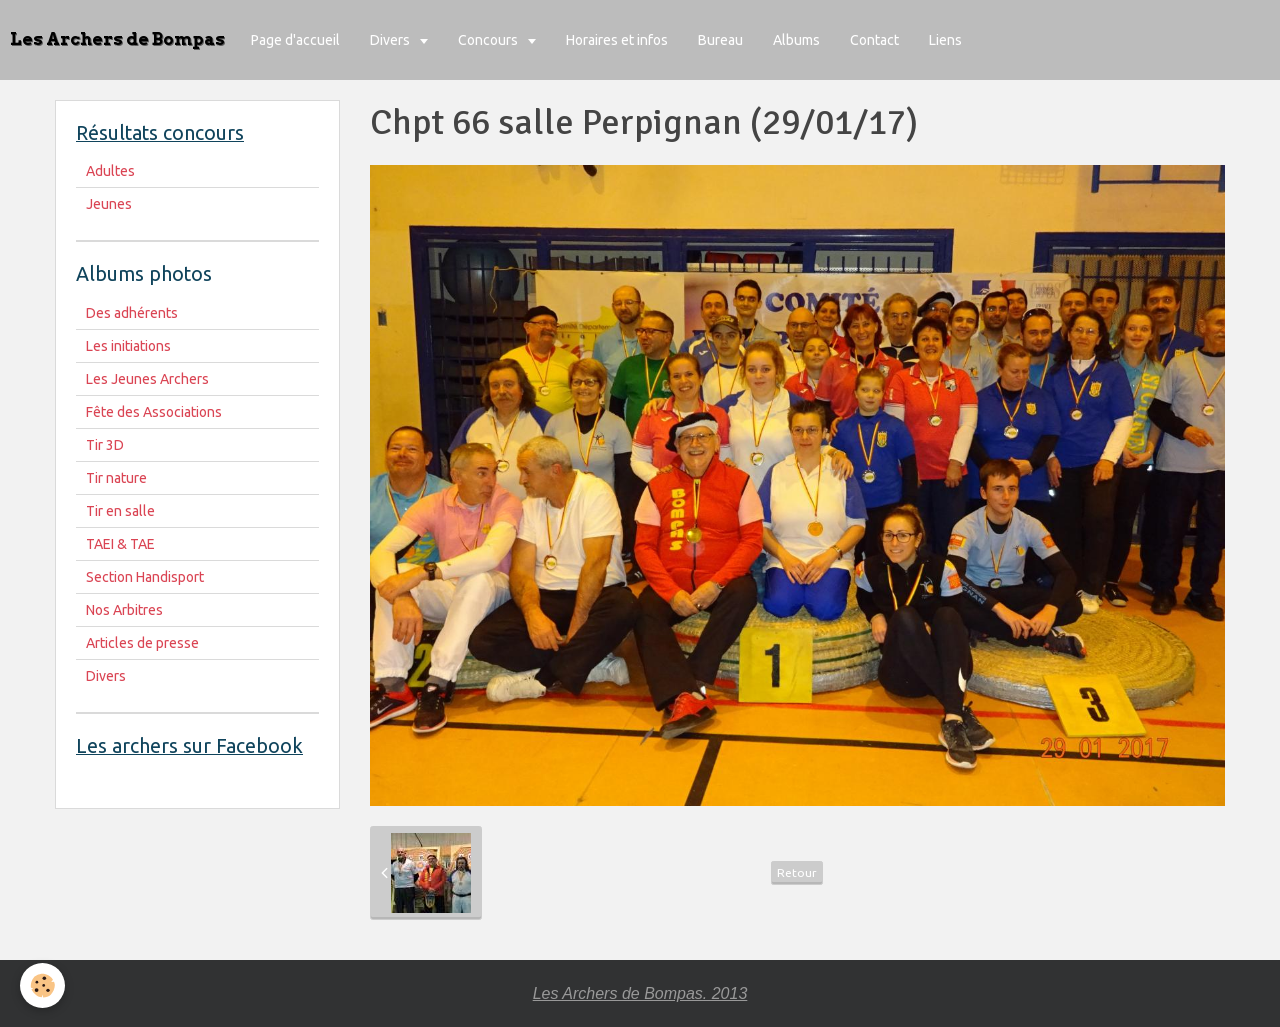 The image size is (1280, 1027). I want to click on Tir 3D, so click(105, 445).